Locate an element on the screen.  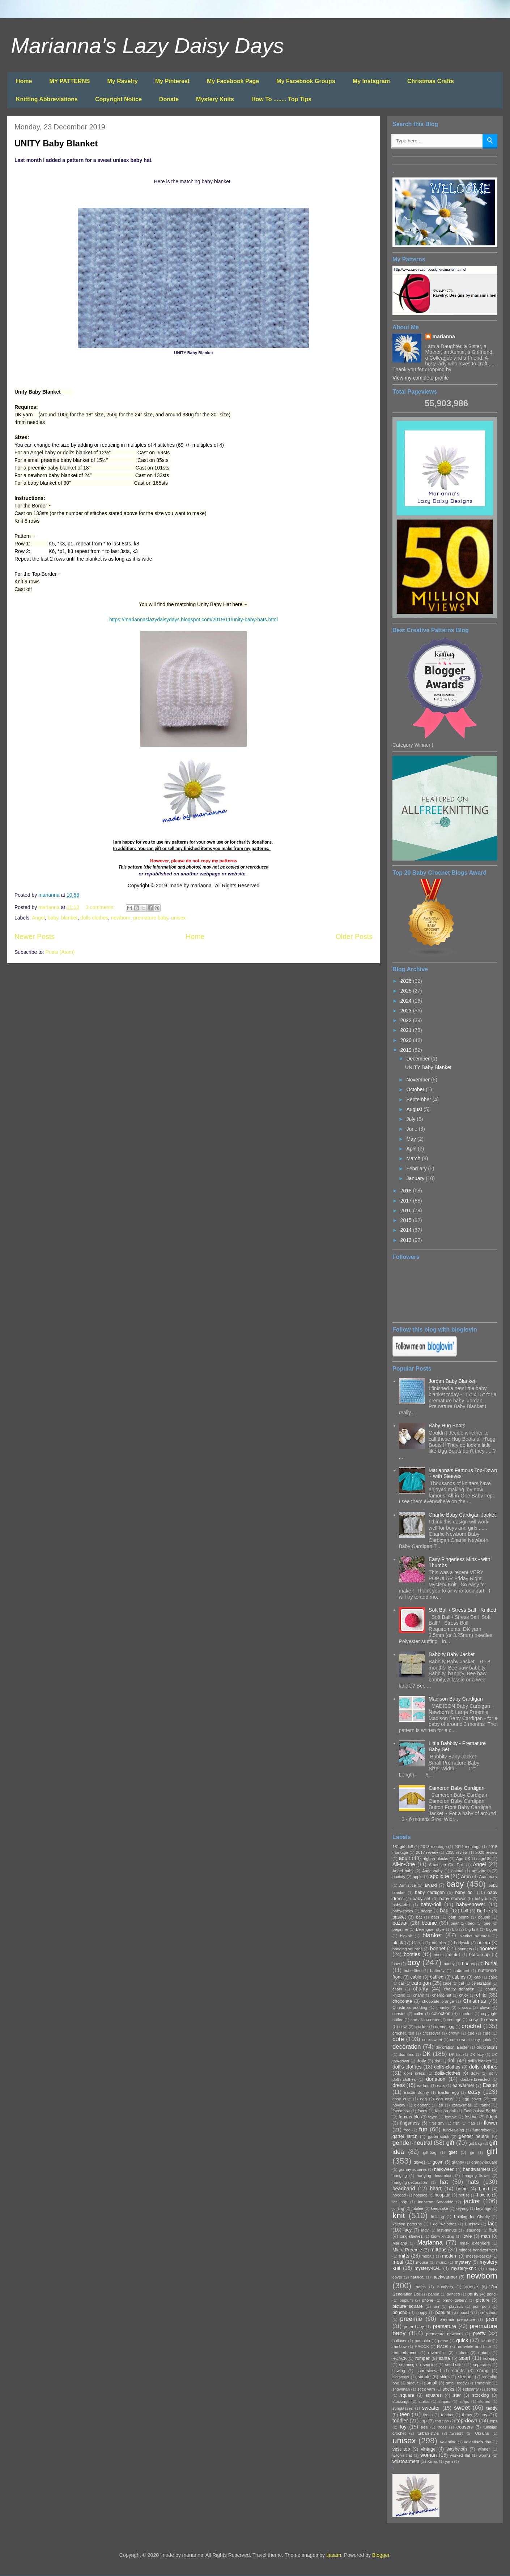
cute is located at coordinates (398, 2039).